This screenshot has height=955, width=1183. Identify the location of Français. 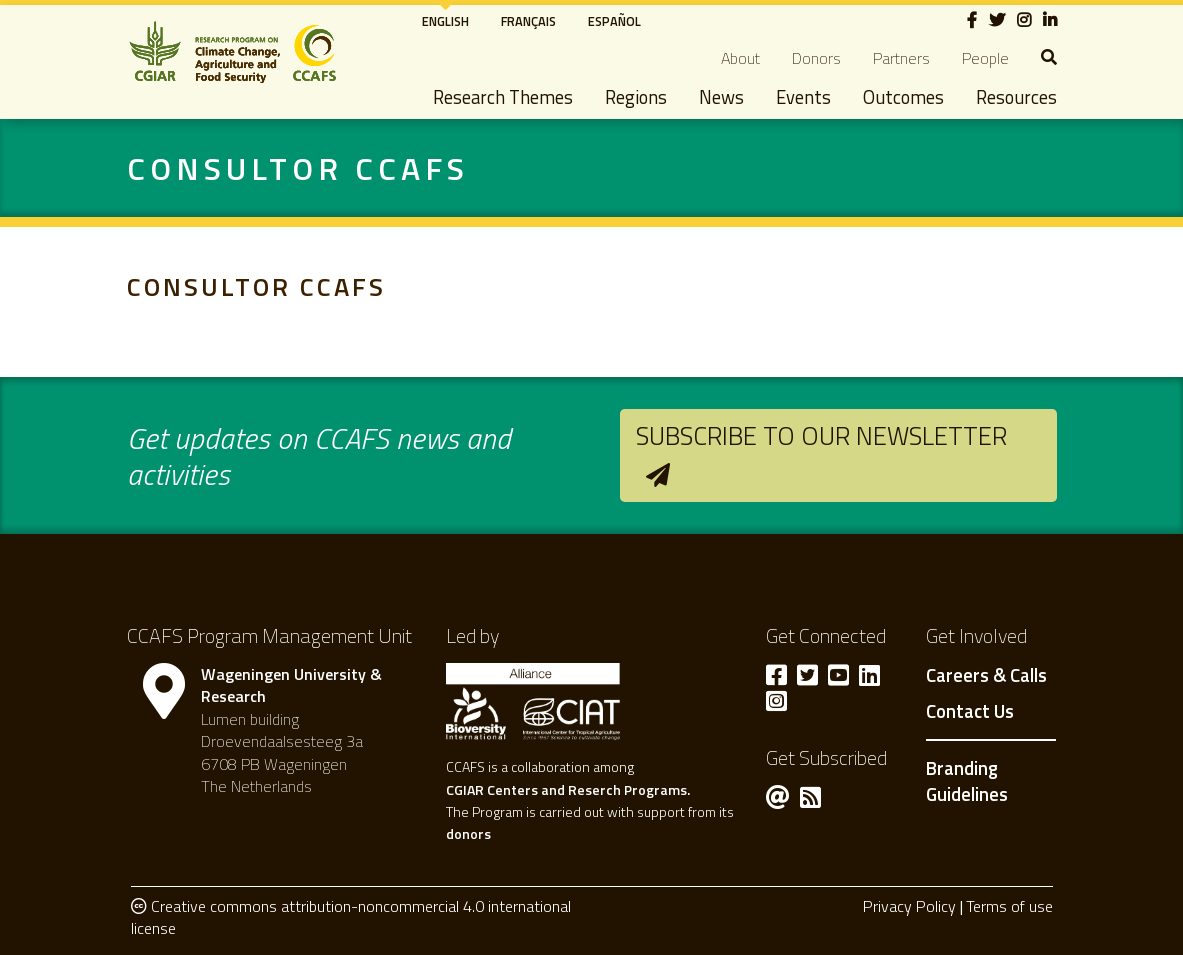
(528, 21).